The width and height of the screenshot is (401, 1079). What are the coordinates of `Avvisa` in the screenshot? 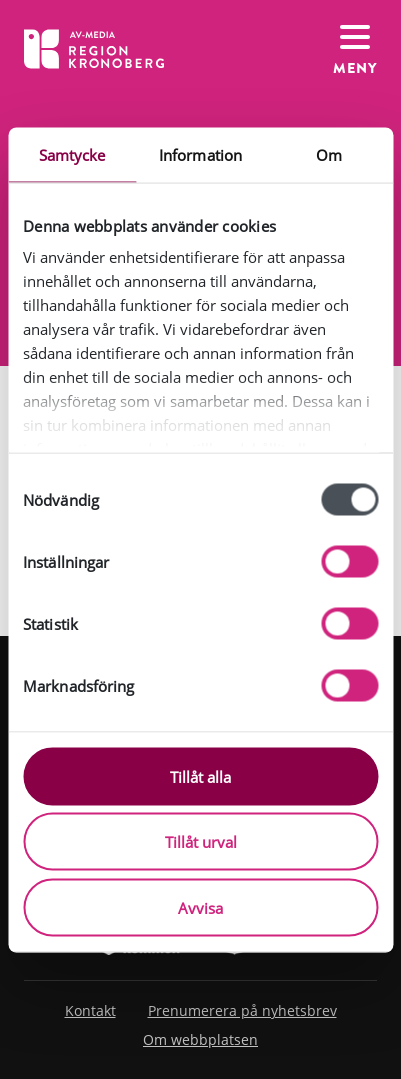 It's located at (200, 907).